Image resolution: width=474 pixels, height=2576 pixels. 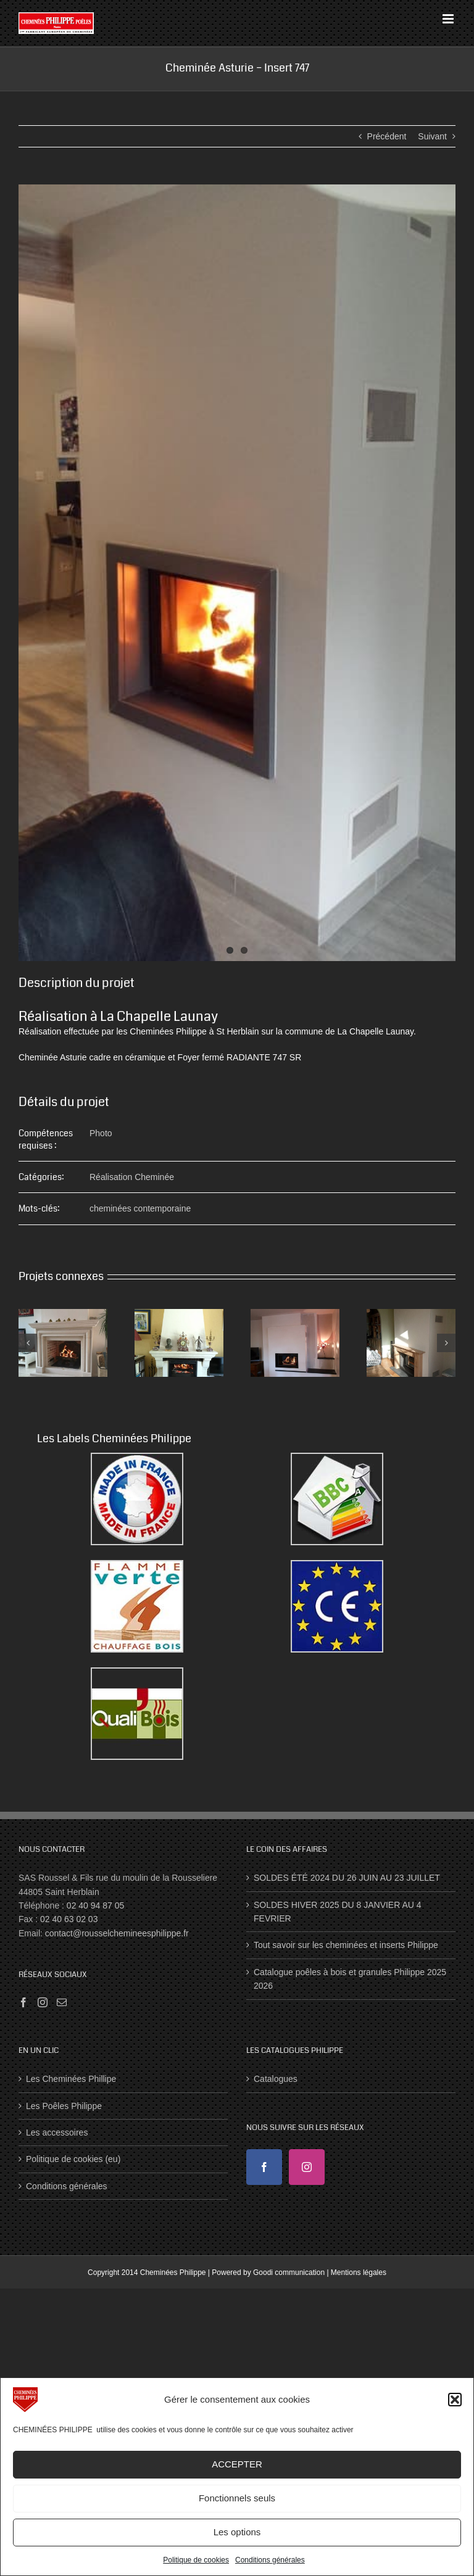 I want to click on Les Poêles Philippe, so click(x=64, y=2106).